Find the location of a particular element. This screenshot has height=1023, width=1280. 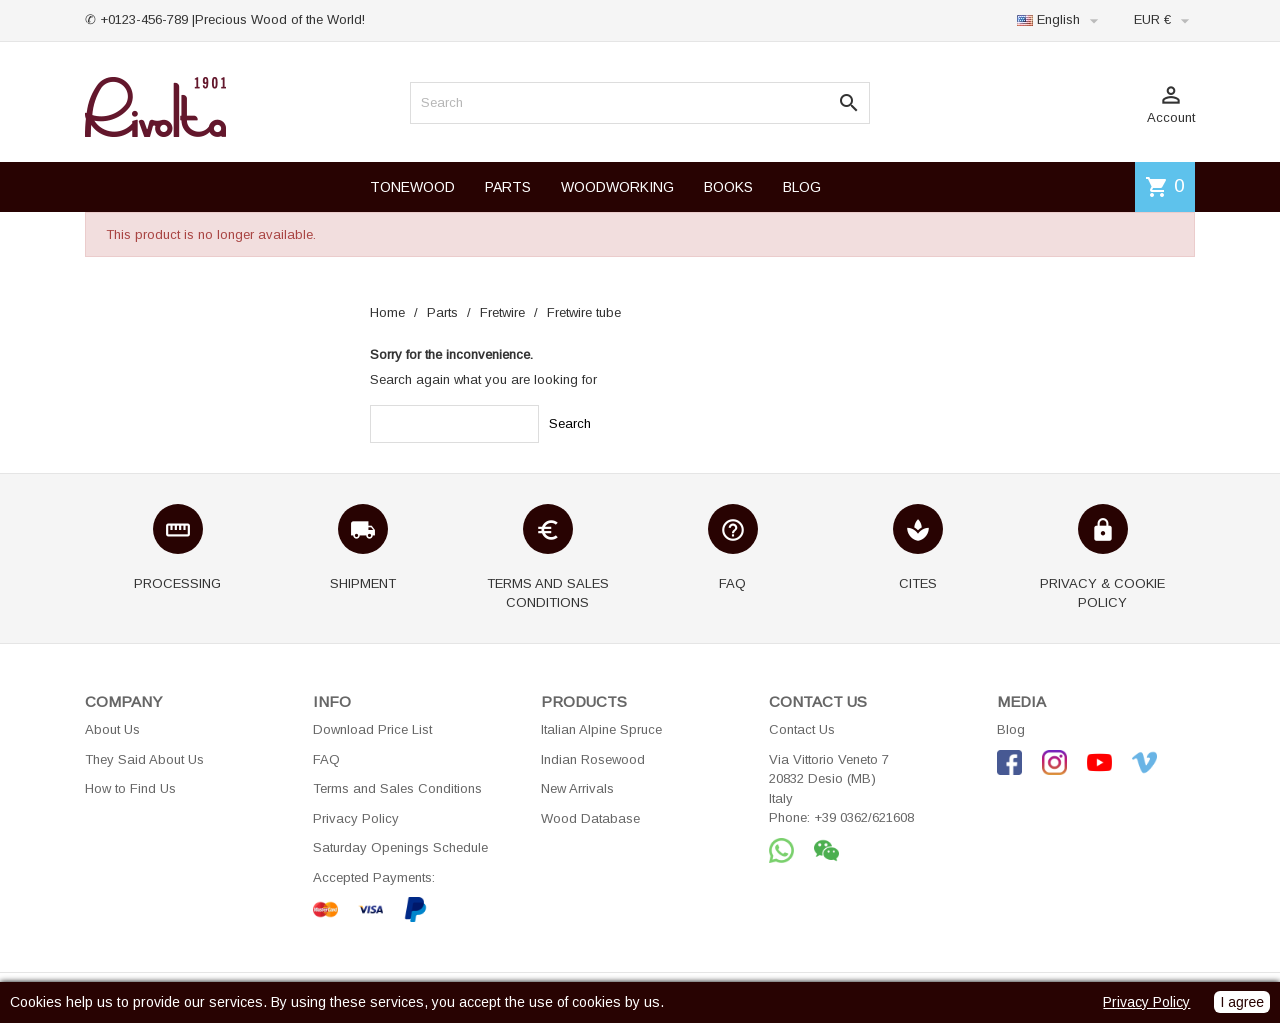

Terms and Sales Conditions is located at coordinates (397, 788).